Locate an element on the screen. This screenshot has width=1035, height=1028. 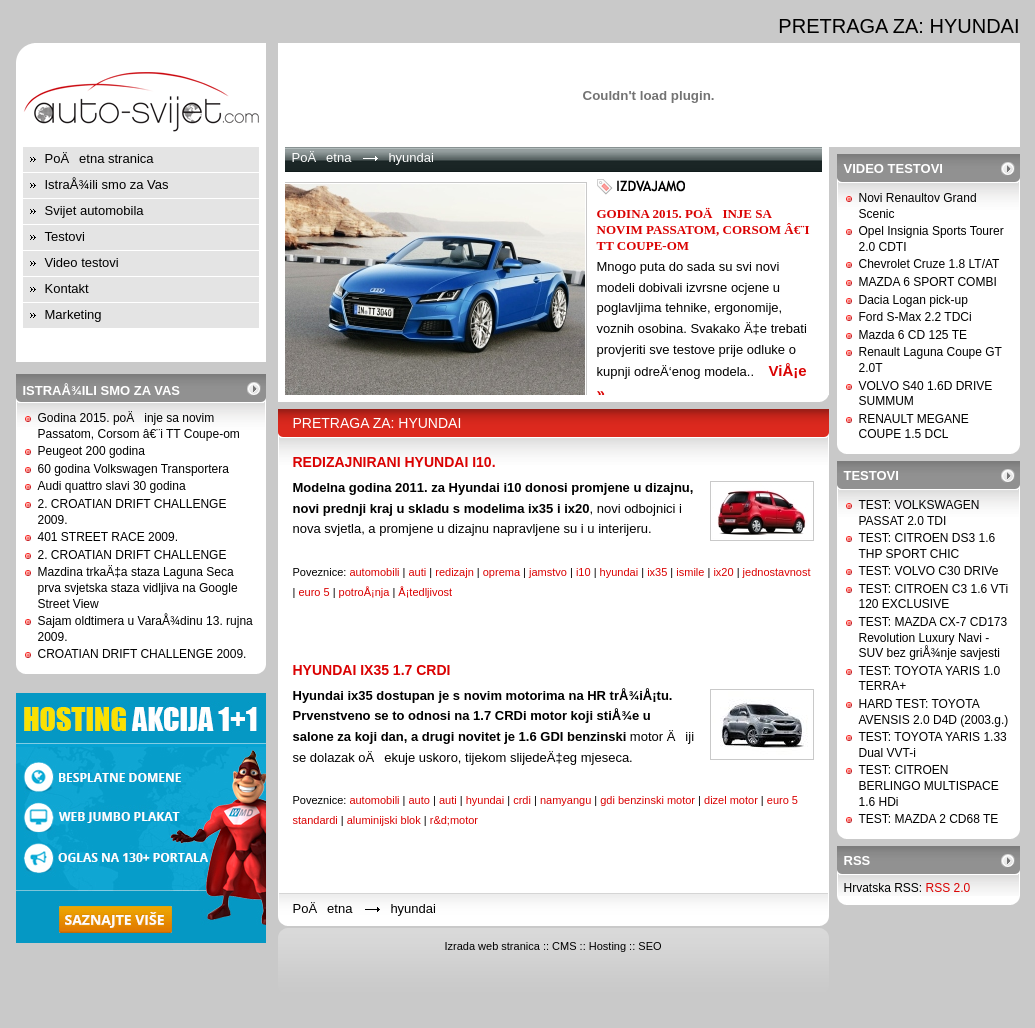
namyangu is located at coordinates (565, 800).